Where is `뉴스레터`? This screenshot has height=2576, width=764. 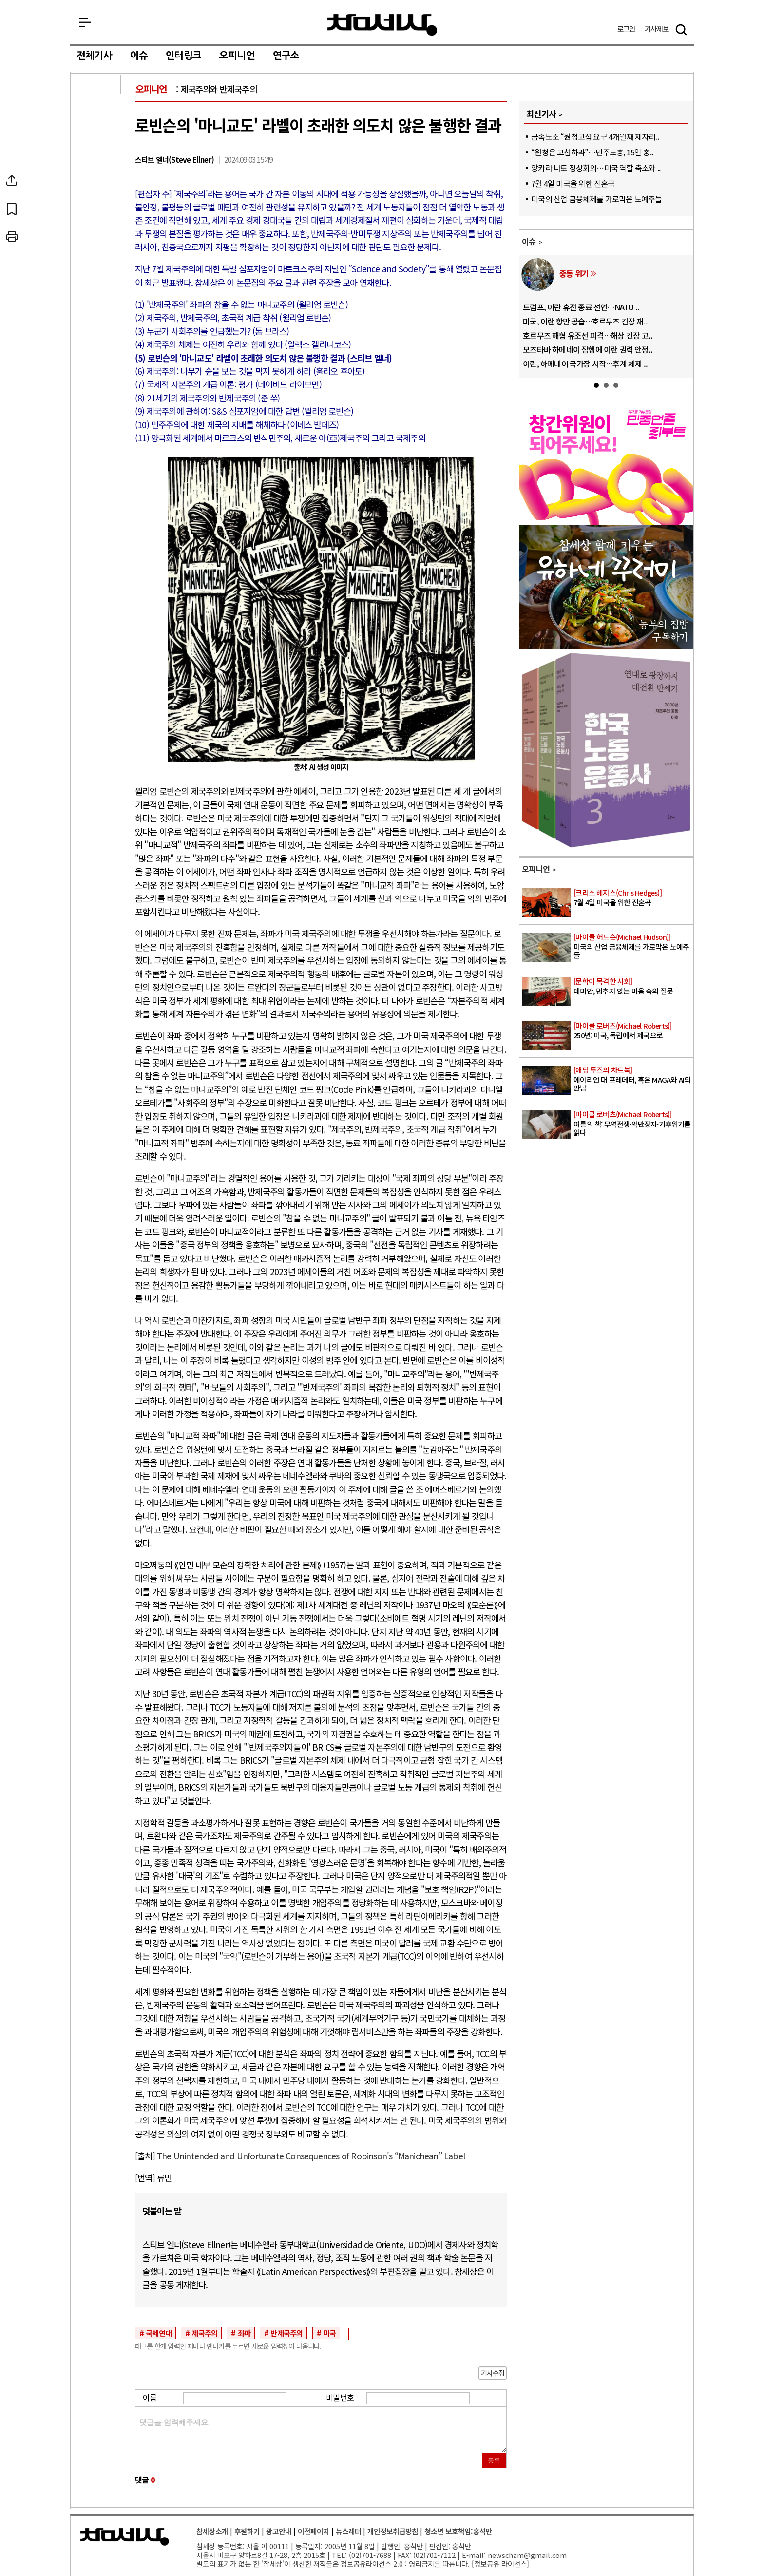
뉴스레터 is located at coordinates (348, 2531).